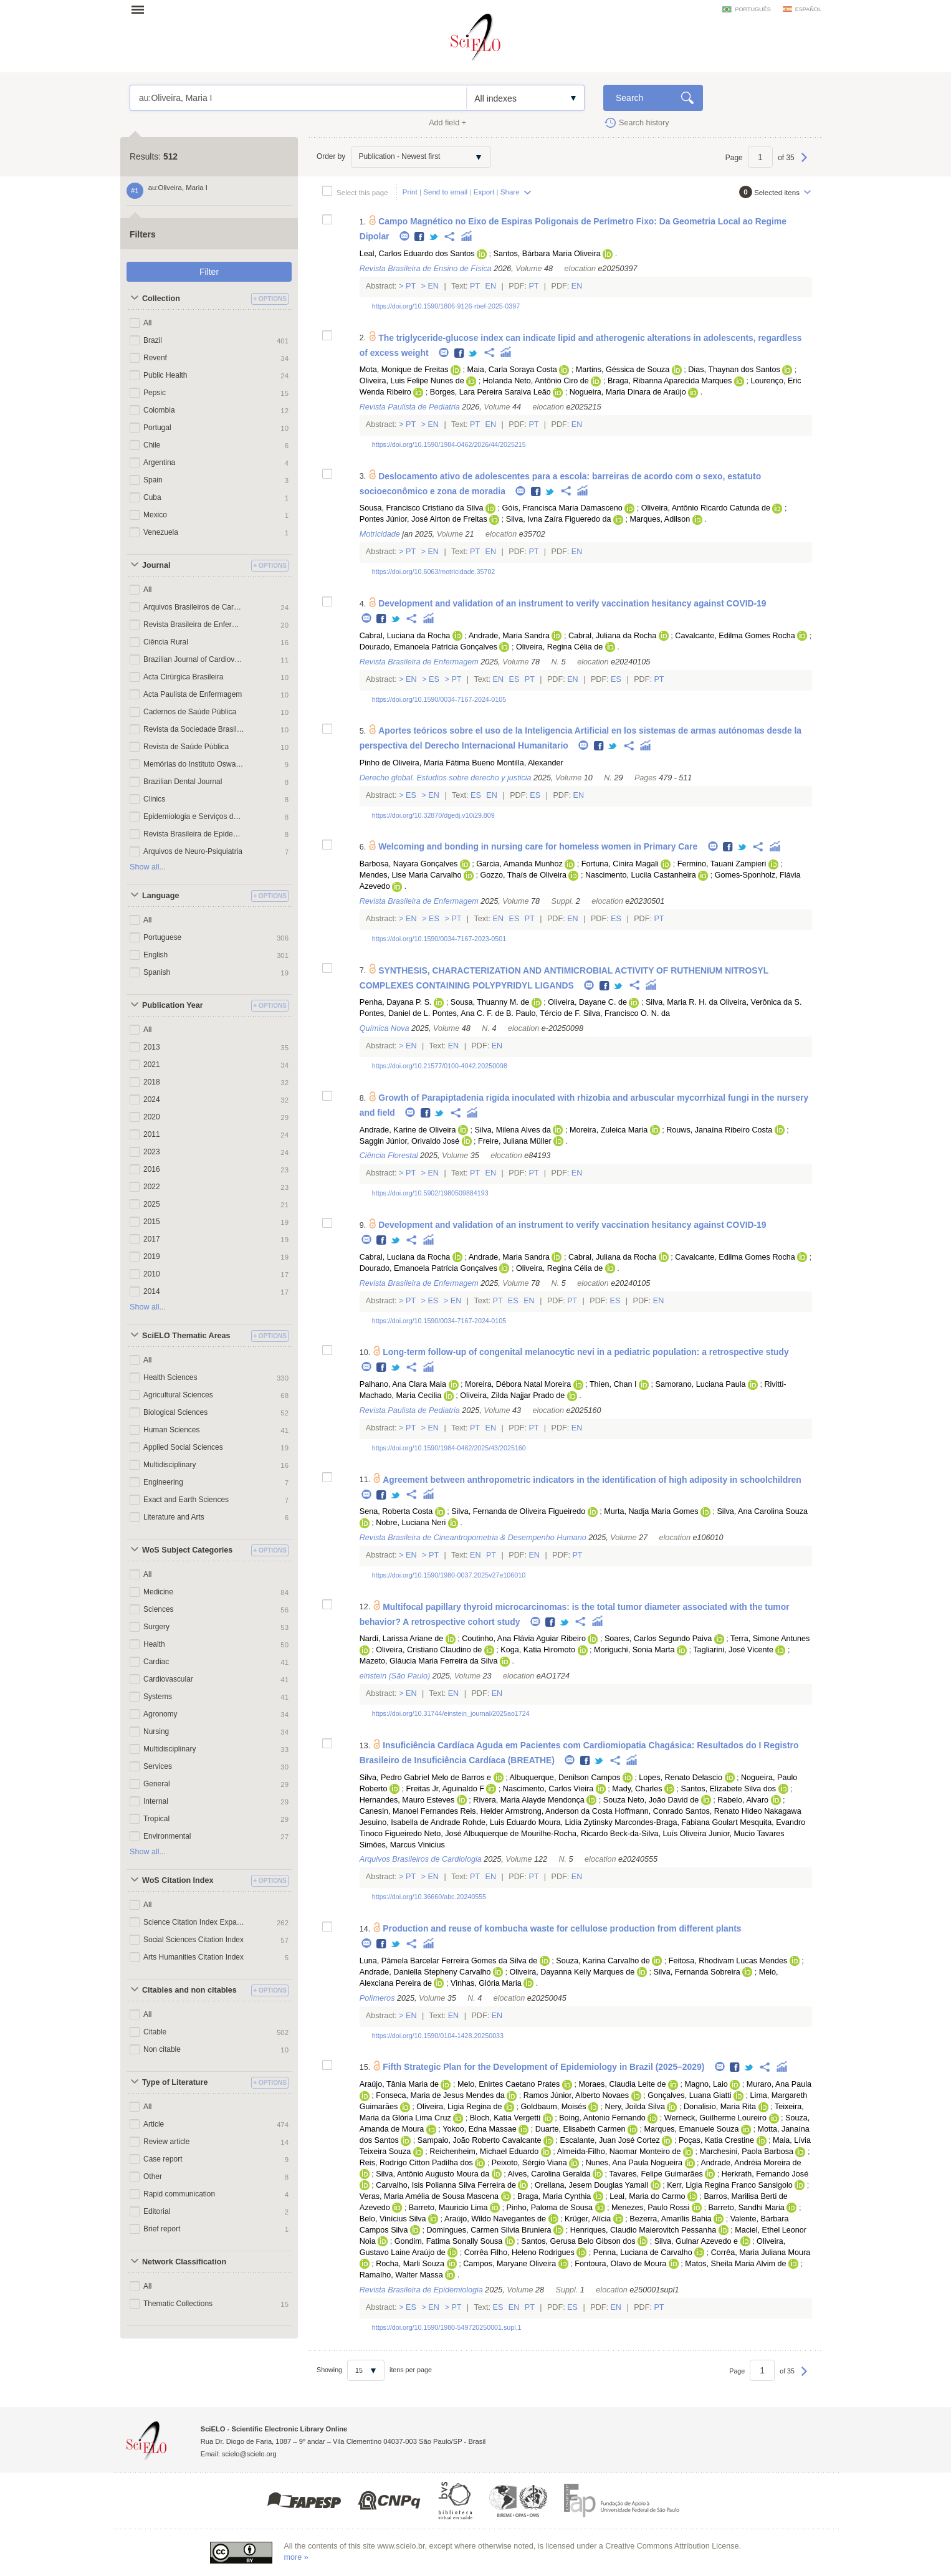 The width and height of the screenshot is (951, 2576). I want to click on Mourilhe-Rocha, Ricardo, so click(564, 1833).